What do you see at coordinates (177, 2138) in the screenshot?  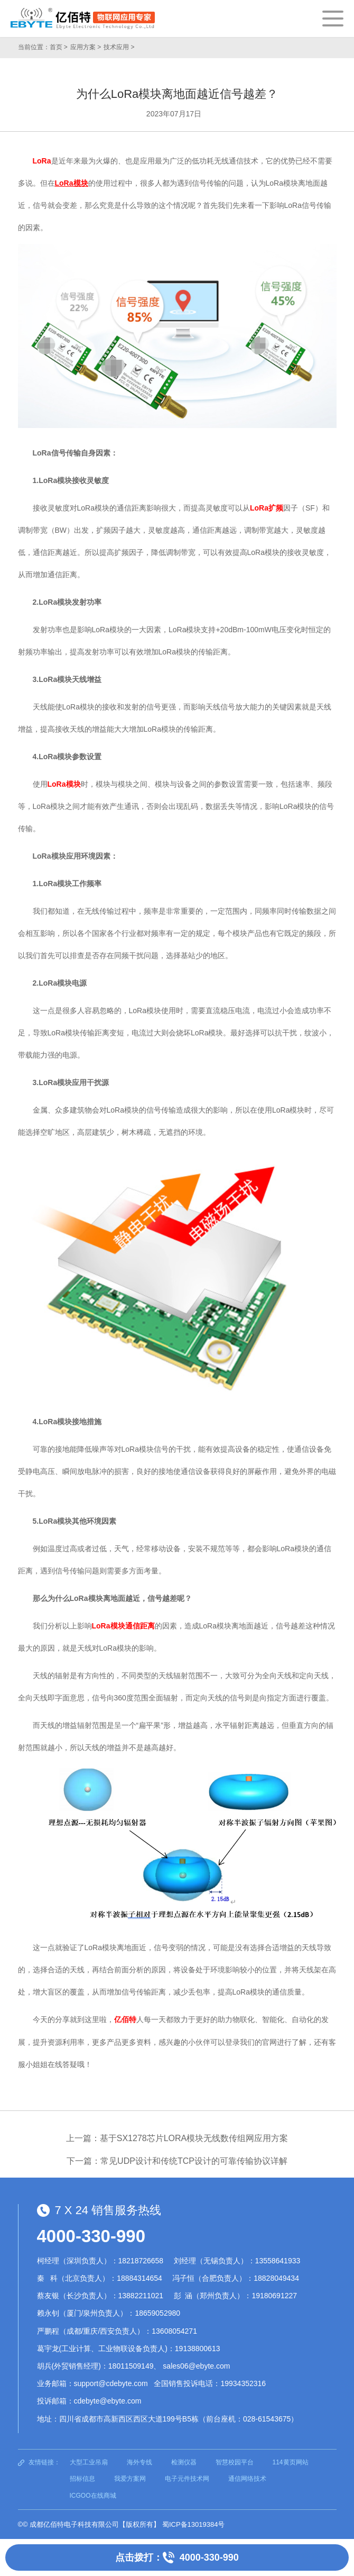 I see `上一篇：基于SX1278芯片LORA模块无线数传组网应用方案` at bounding box center [177, 2138].